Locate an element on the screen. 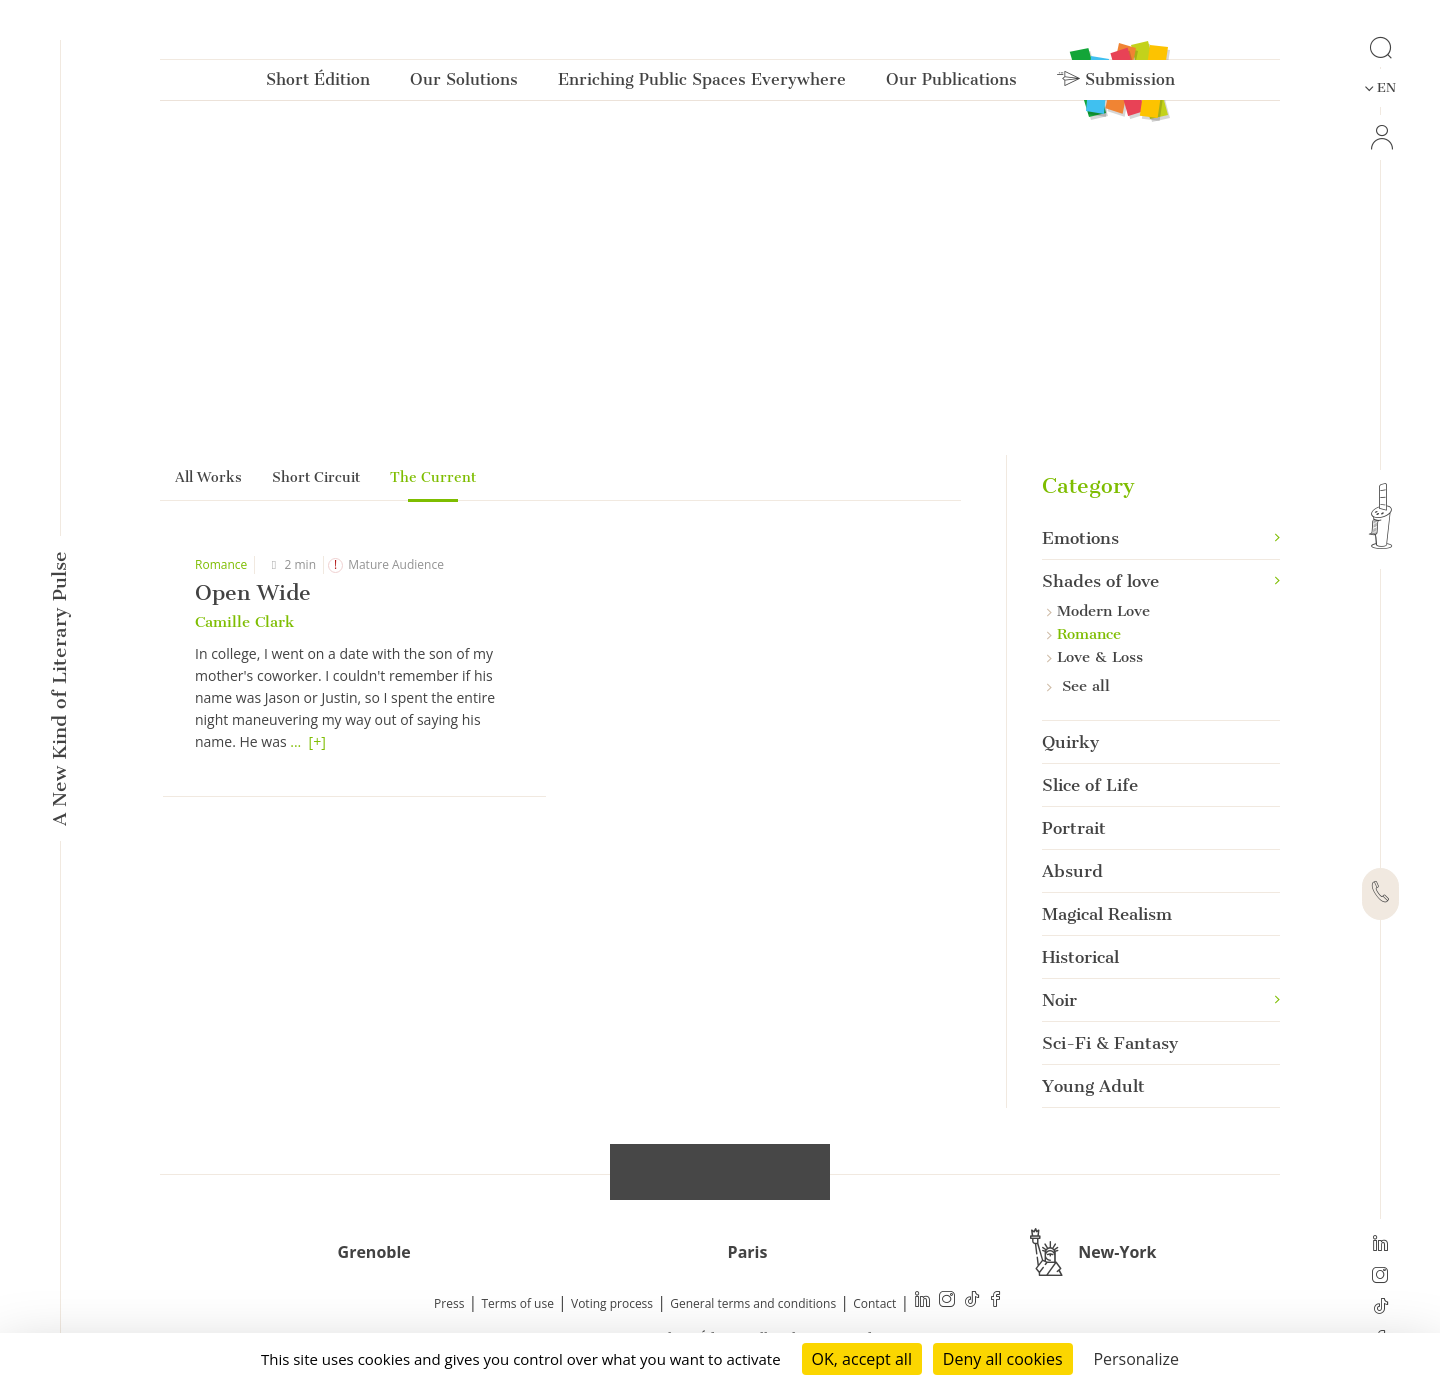 The width and height of the screenshot is (1440, 1385). Enriching Public Spaces Everywhere is located at coordinates (702, 83).